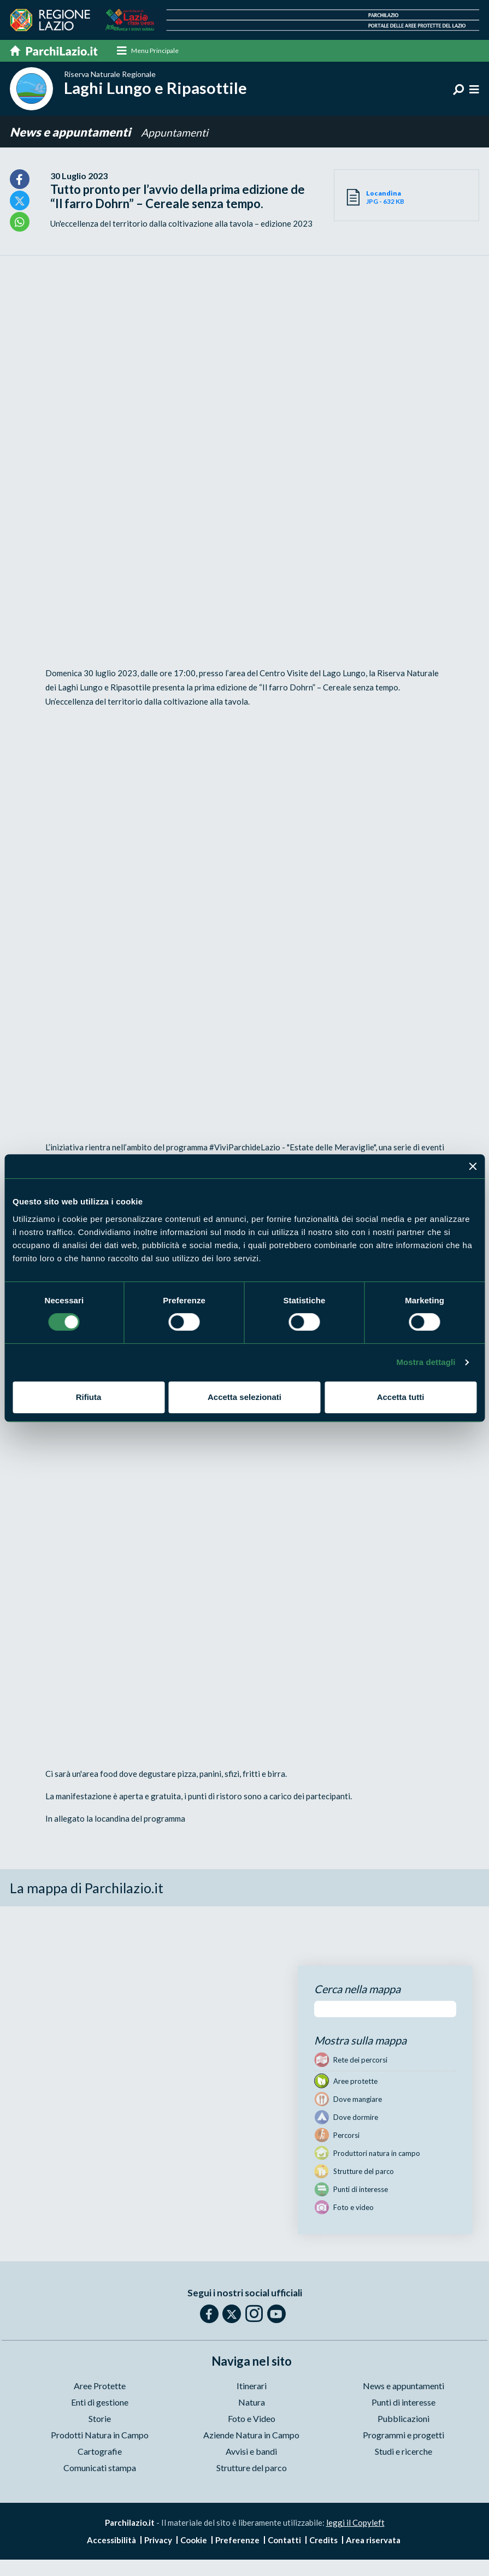 The width and height of the screenshot is (489, 2576). Describe the element at coordinates (89, 1397) in the screenshot. I see `Rifiuta` at that location.